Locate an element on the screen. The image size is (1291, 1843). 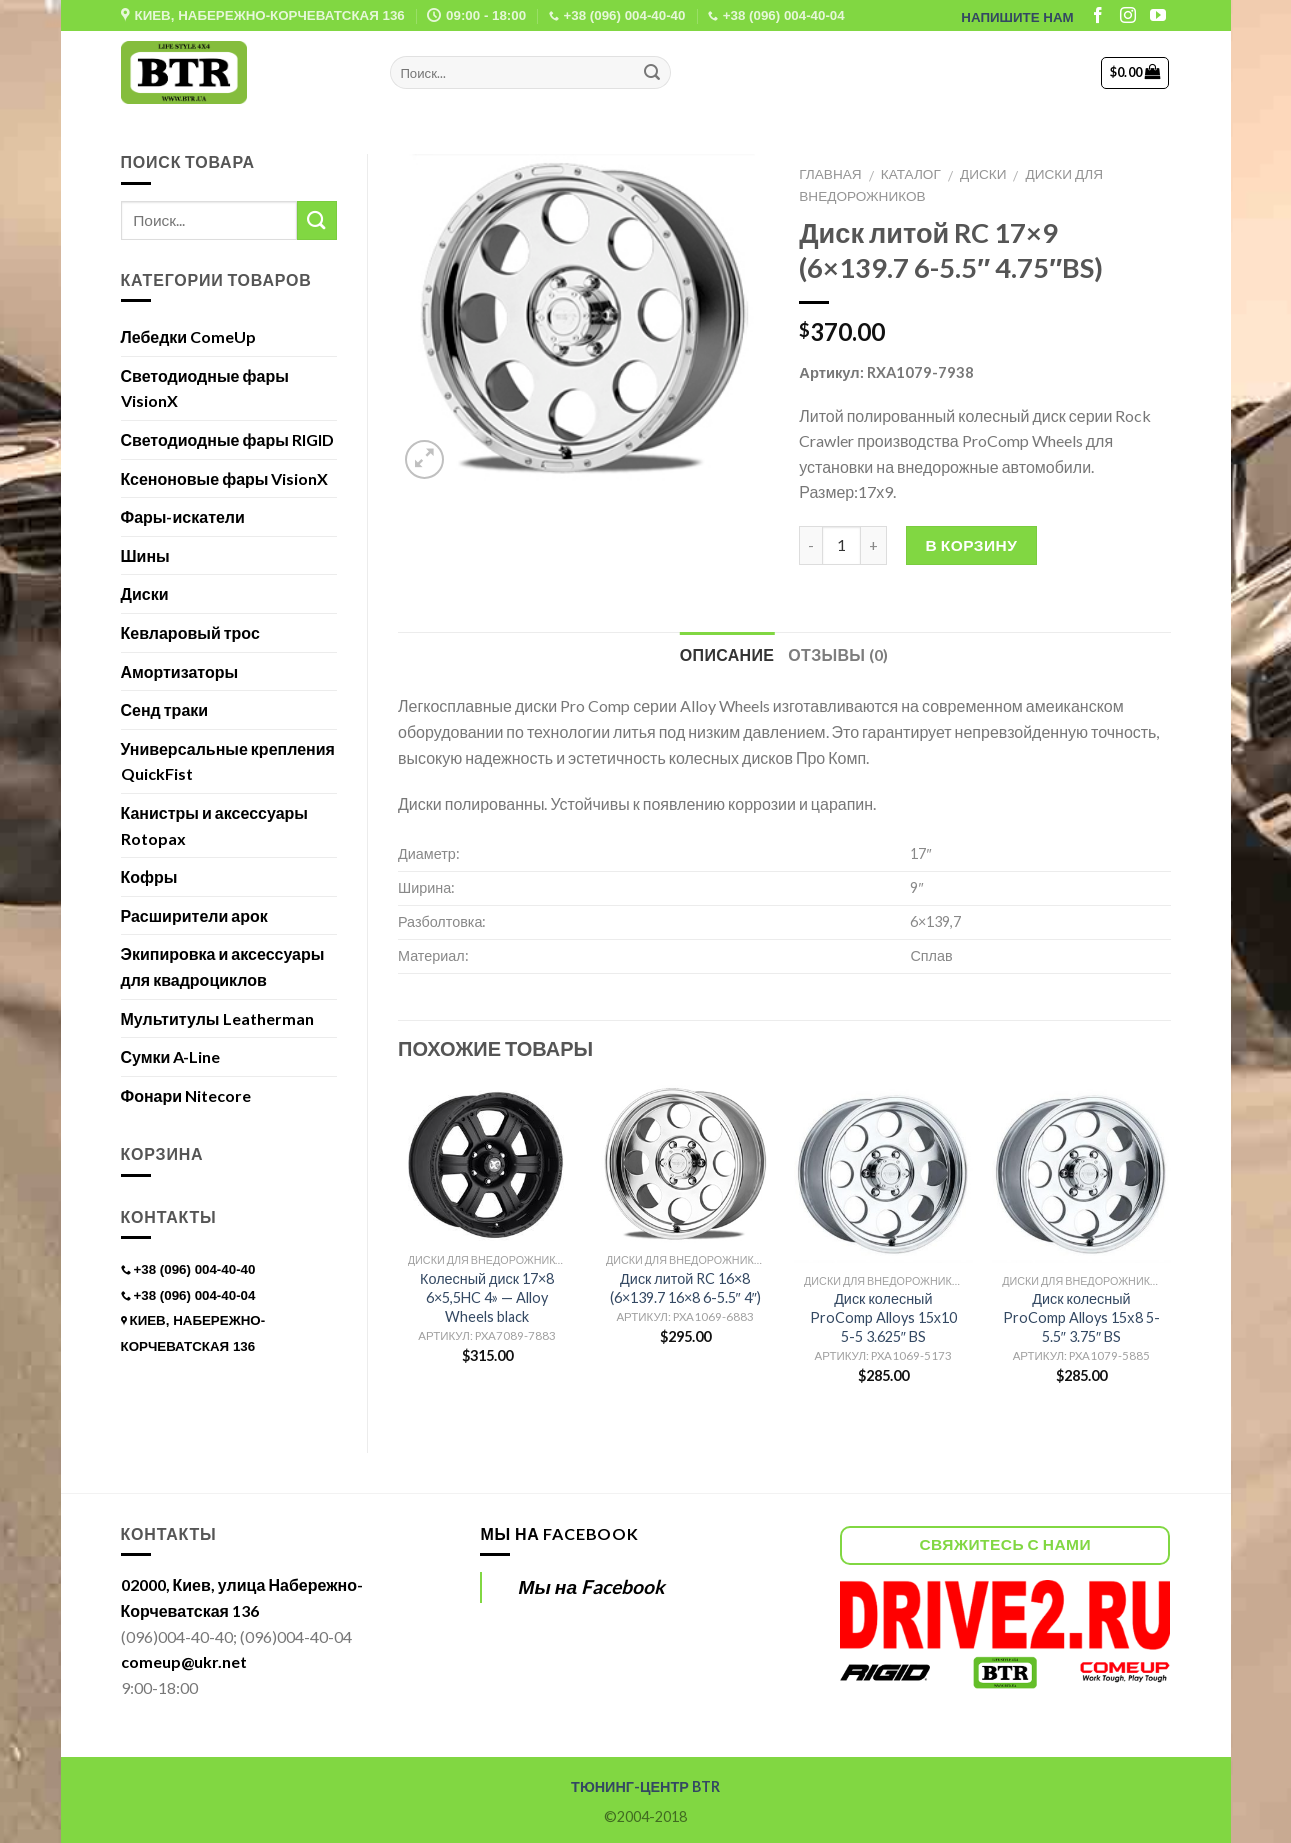
Ксеноновые фары VisionX is located at coordinates (225, 478).